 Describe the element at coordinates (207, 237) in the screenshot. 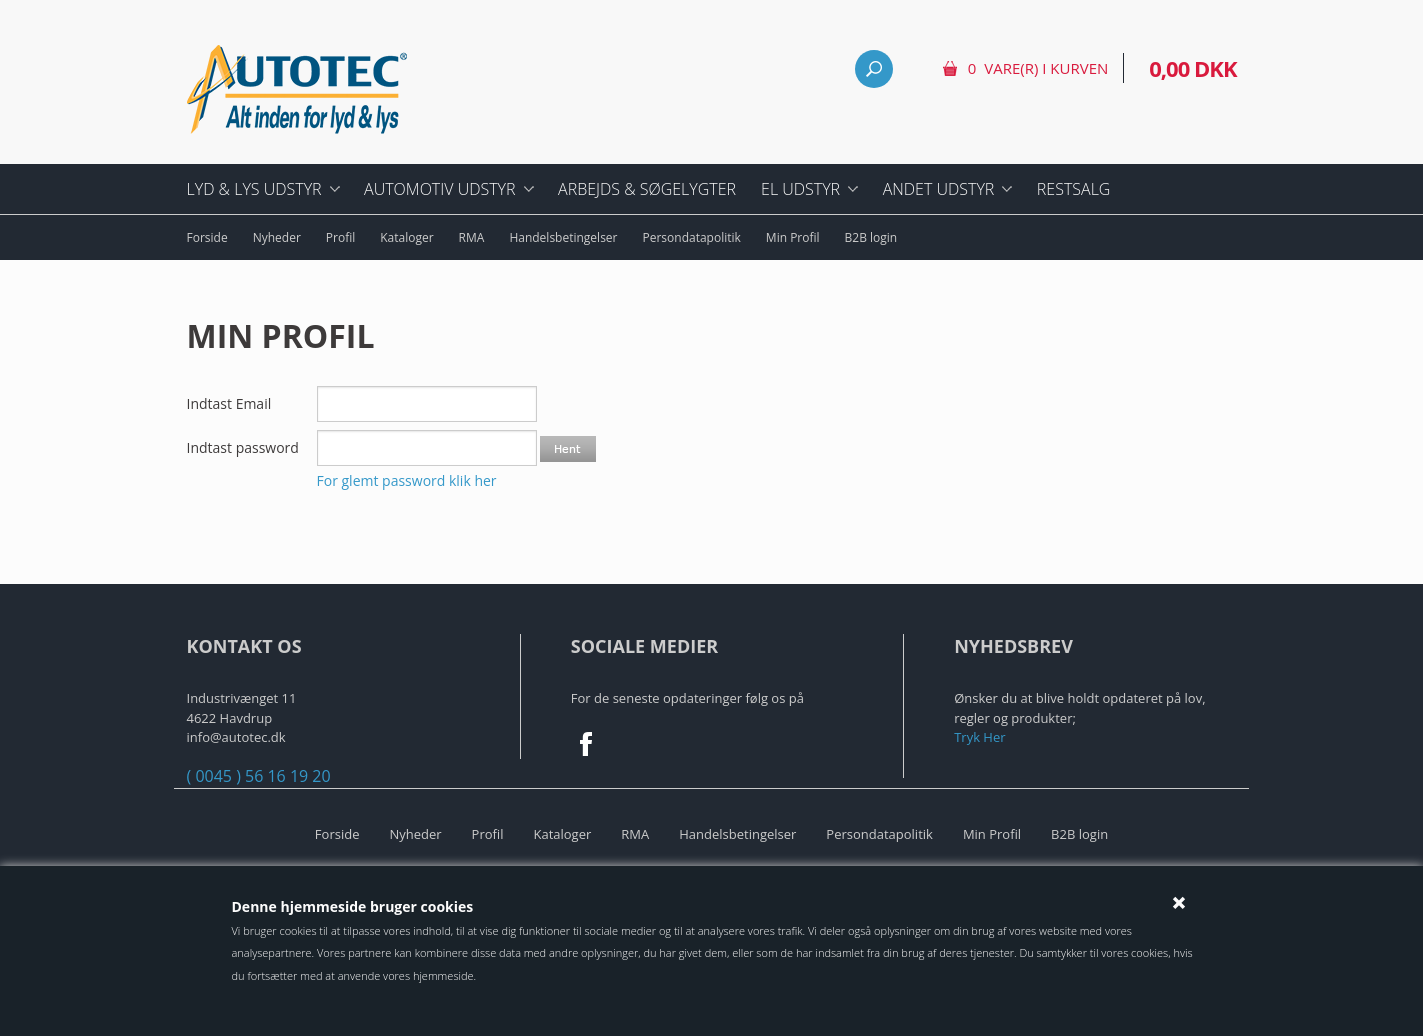

I see `Forside` at that location.